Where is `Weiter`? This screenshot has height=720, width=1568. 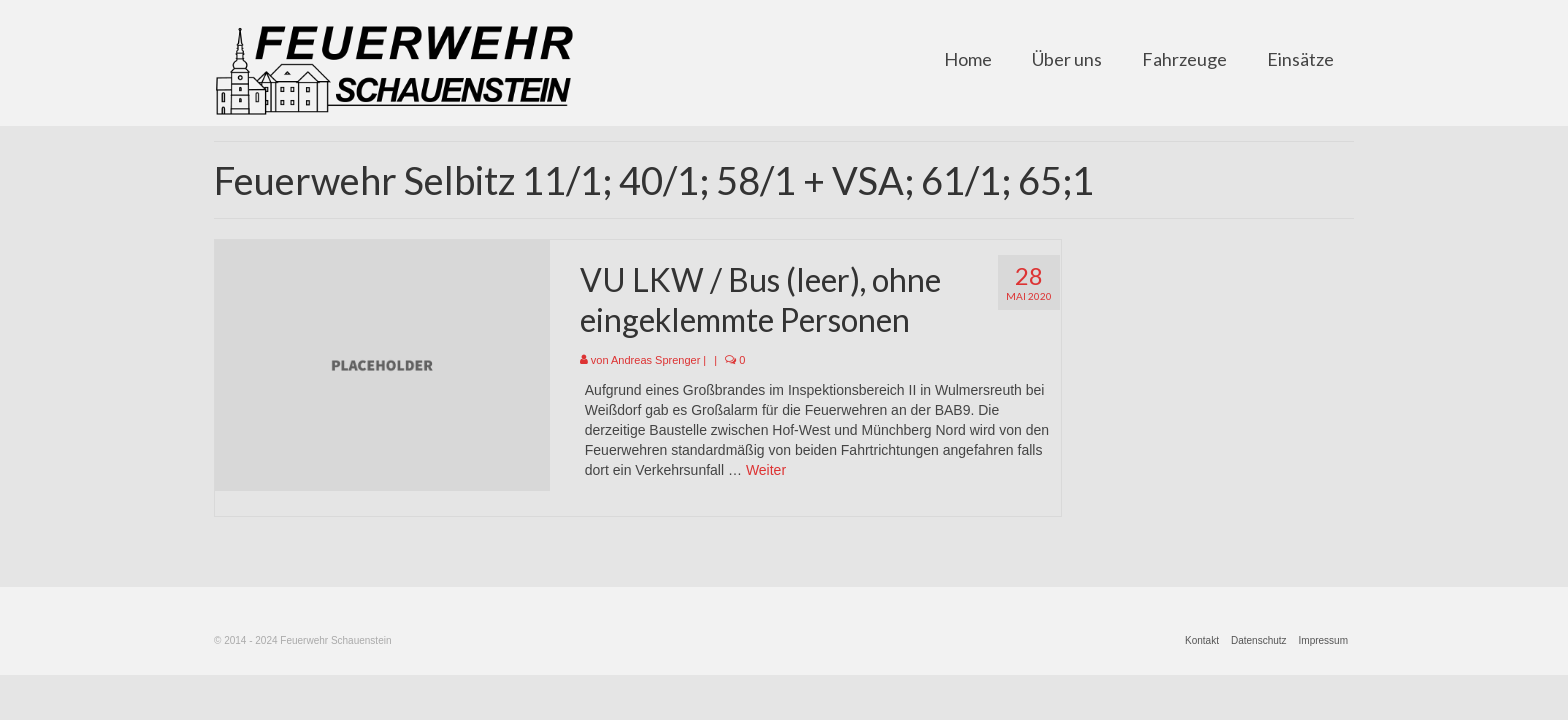 Weiter is located at coordinates (766, 470).